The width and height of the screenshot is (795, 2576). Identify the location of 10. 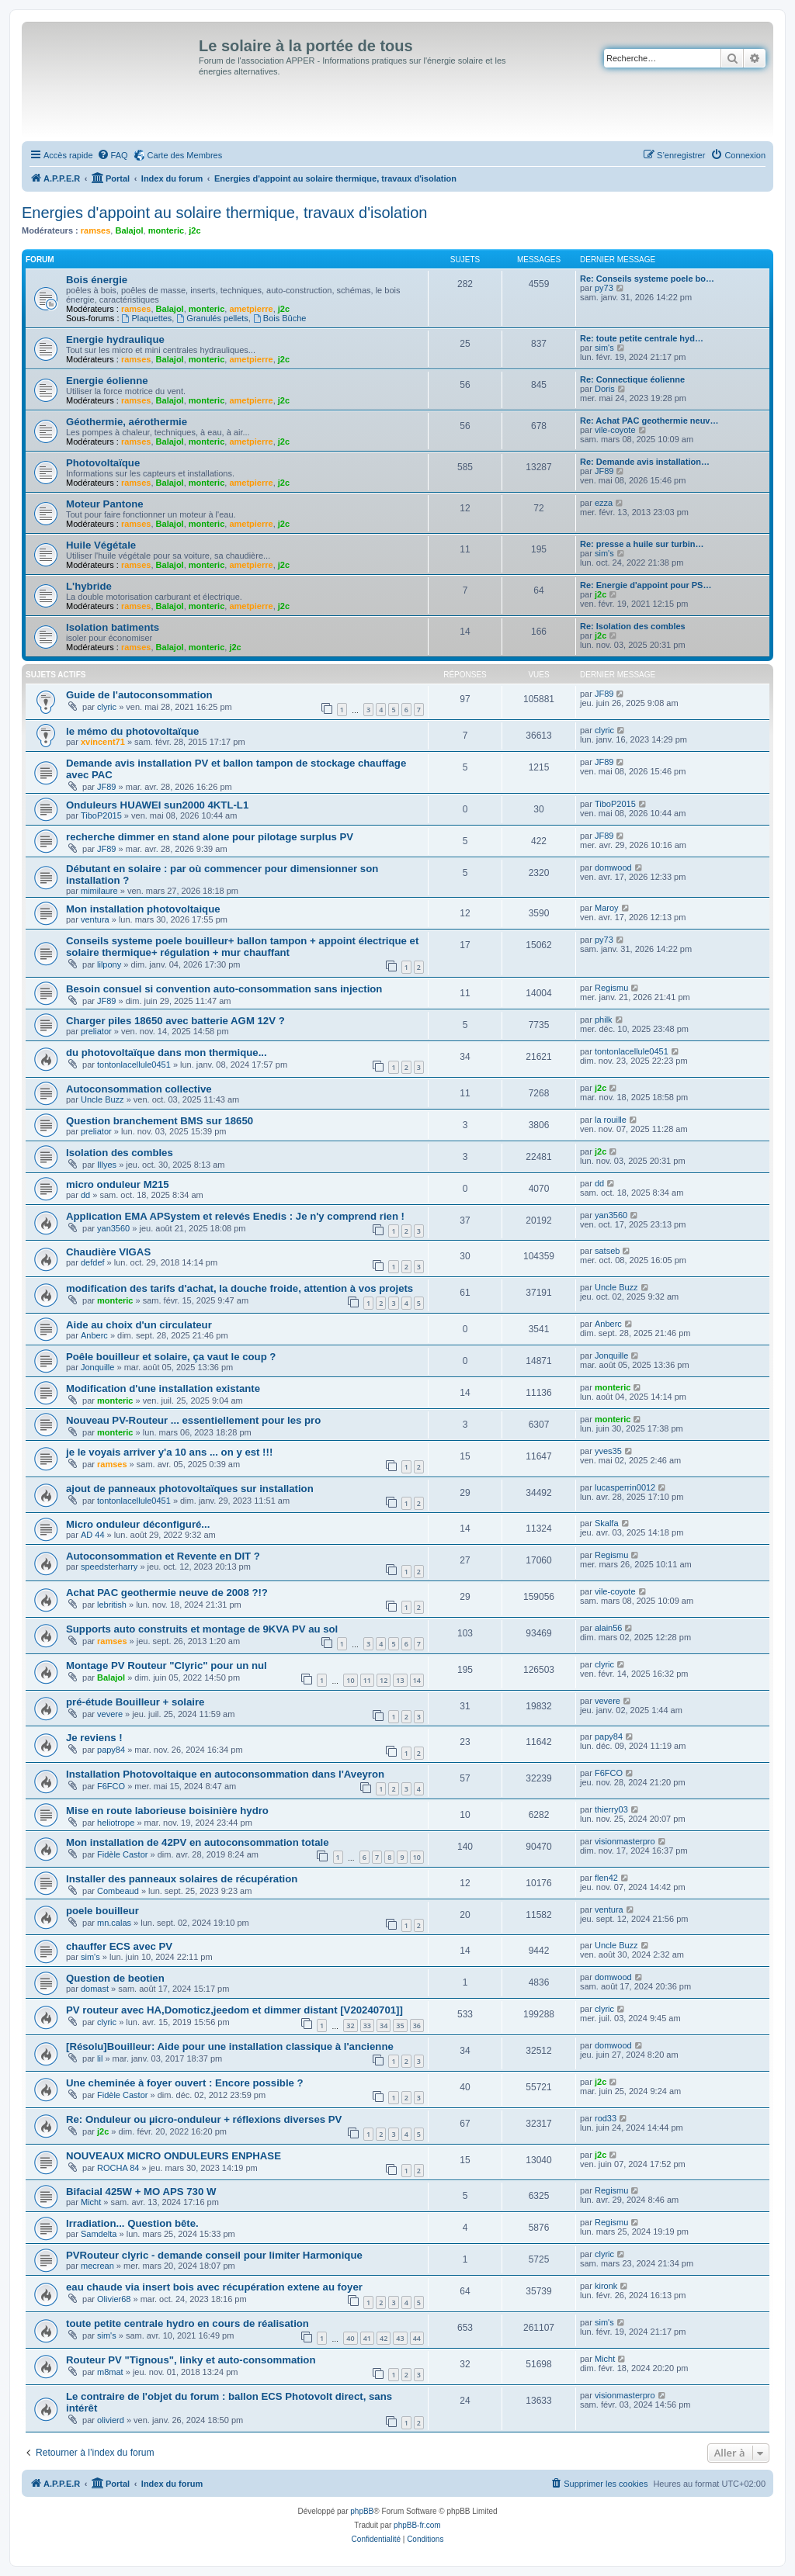
(350, 1680).